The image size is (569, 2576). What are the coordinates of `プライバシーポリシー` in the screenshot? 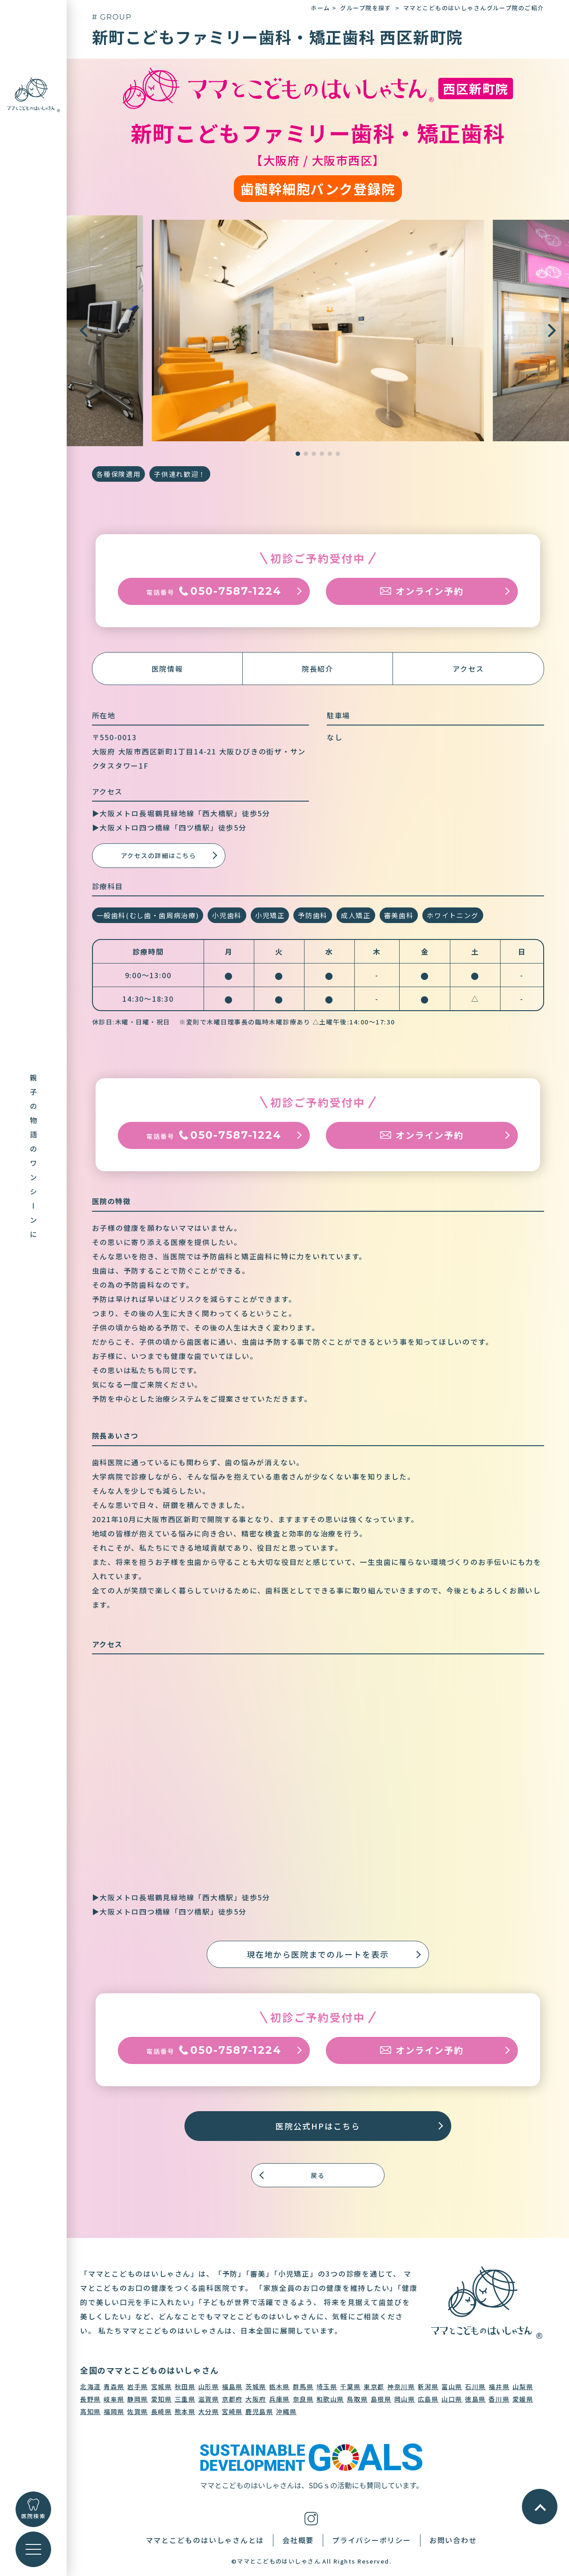 It's located at (371, 2540).